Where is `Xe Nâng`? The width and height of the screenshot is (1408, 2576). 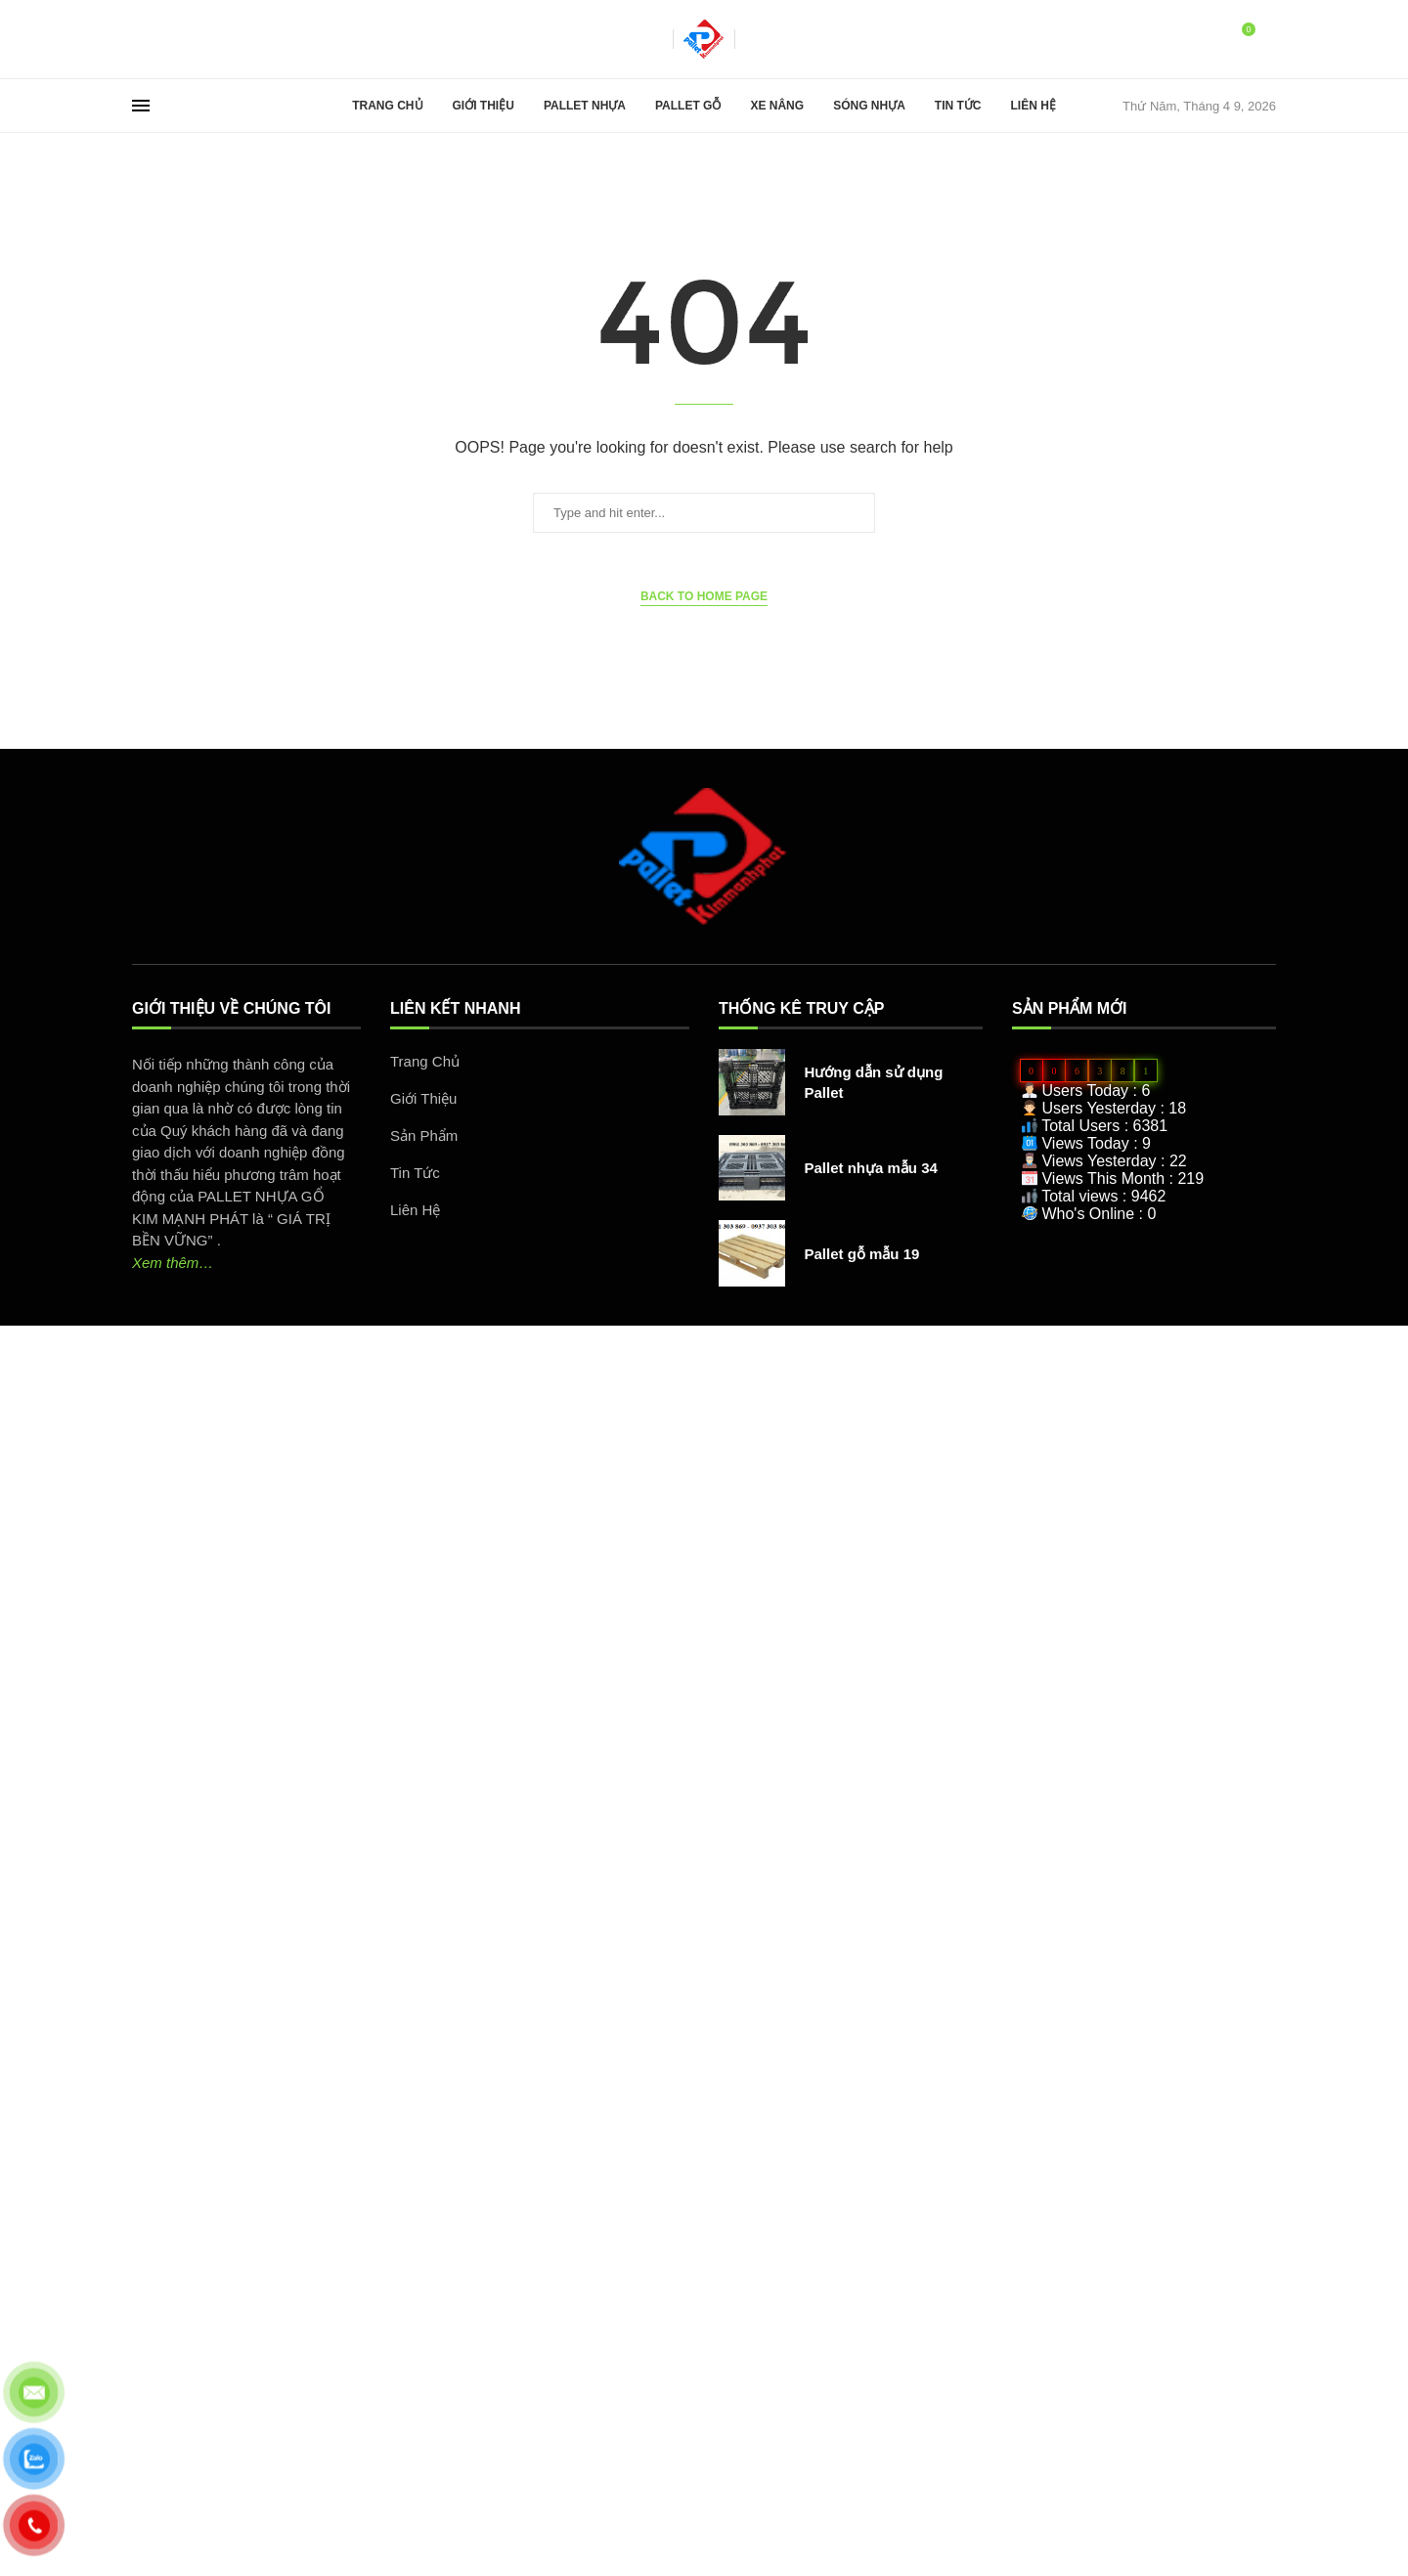 Xe Nâng is located at coordinates (777, 105).